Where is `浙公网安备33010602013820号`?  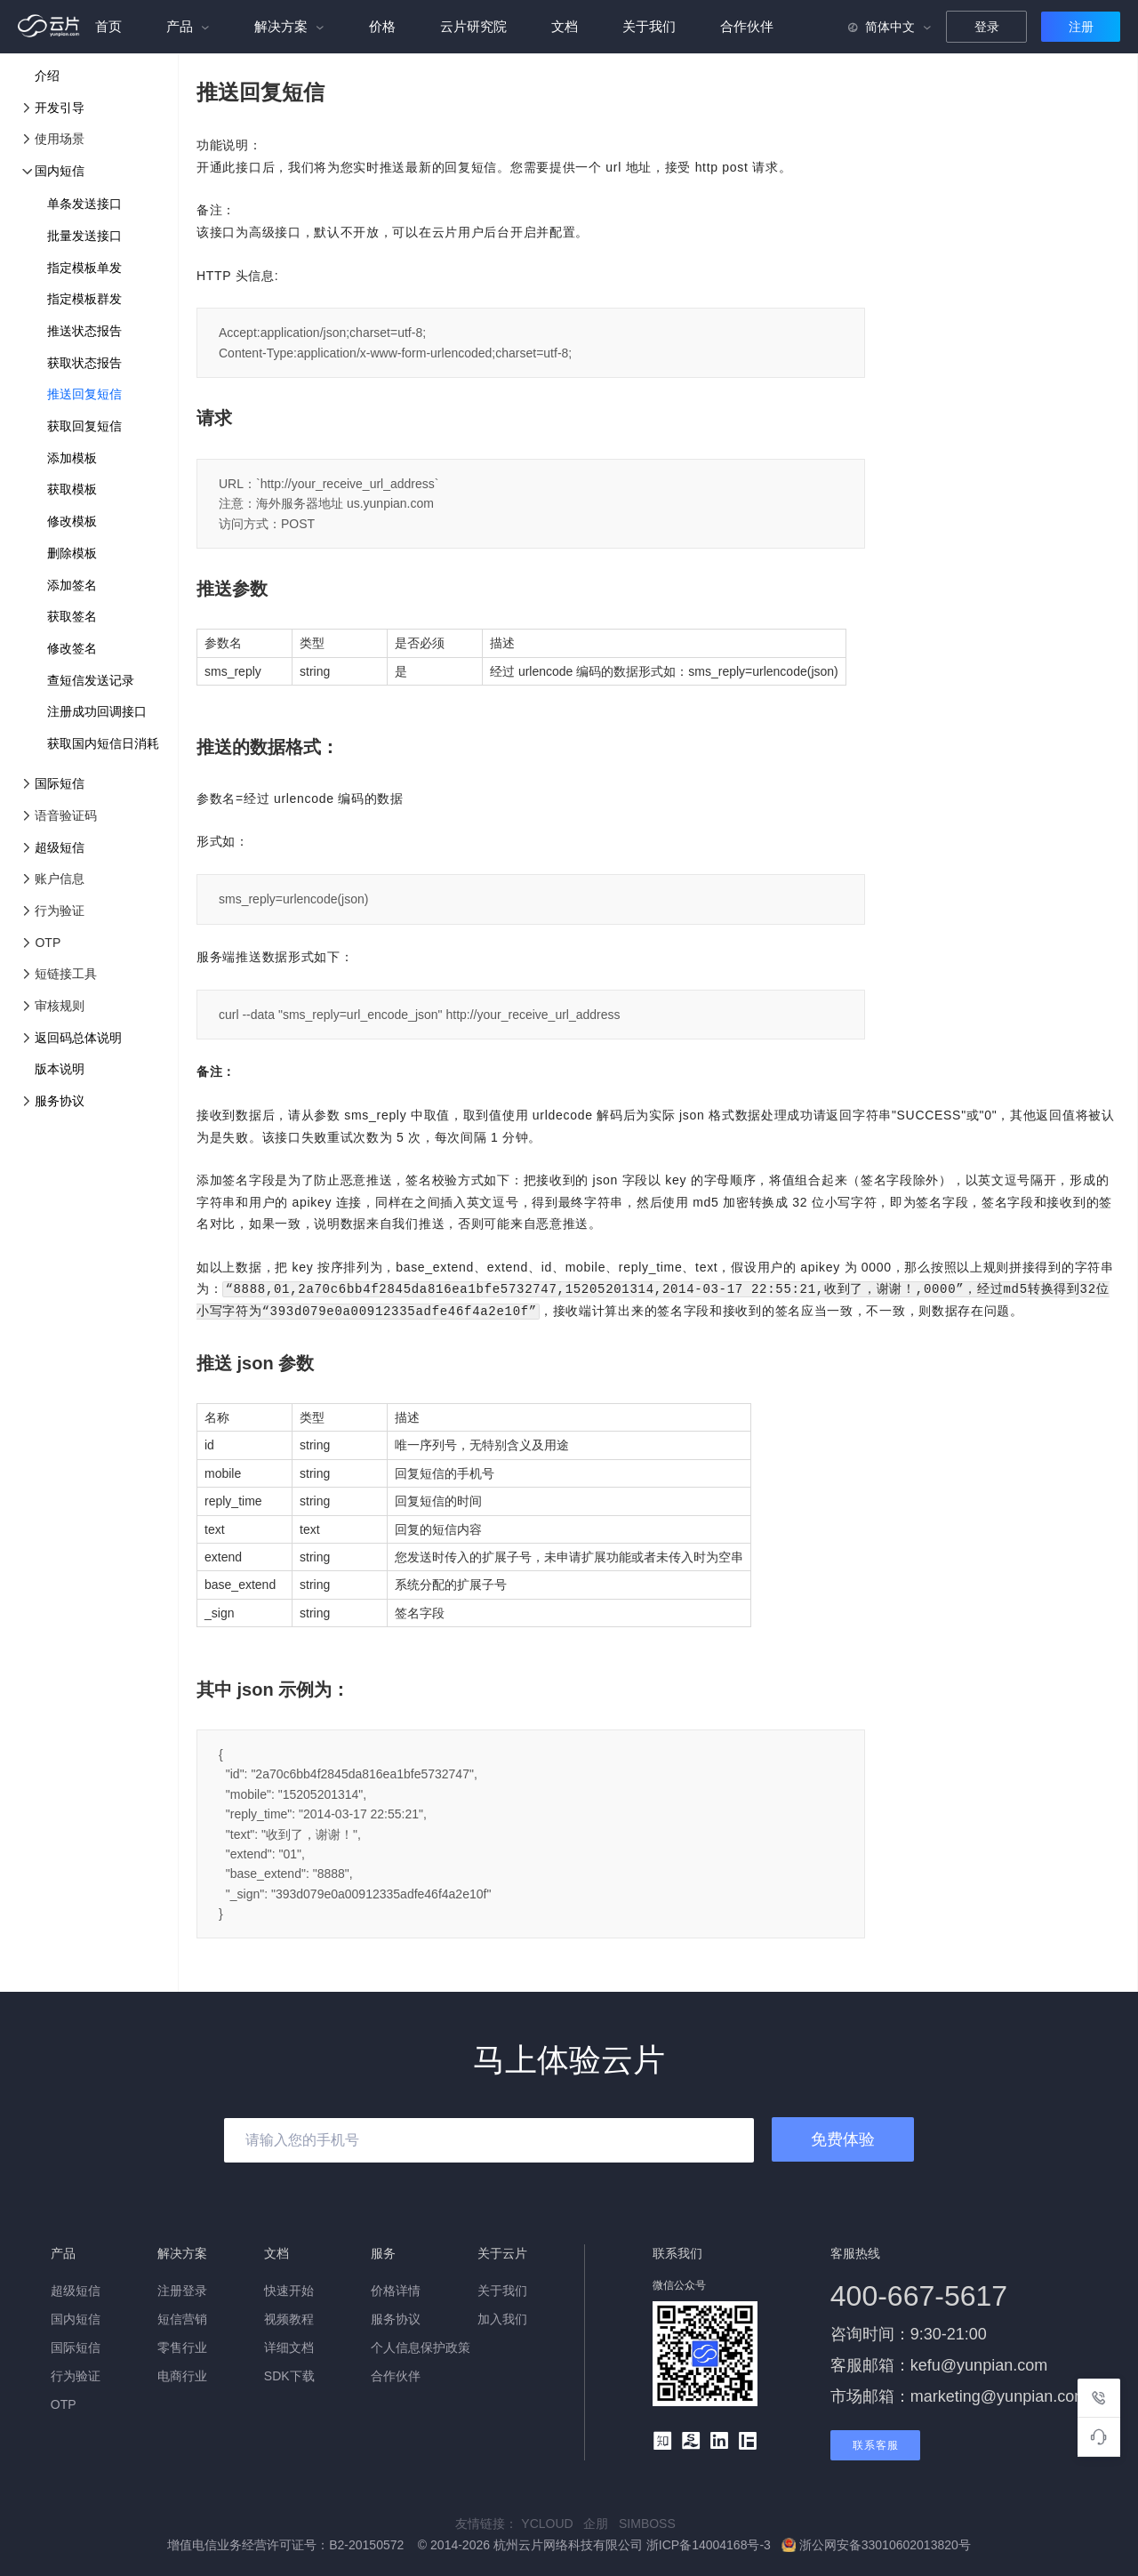 浙公网安备33010602013820号 is located at coordinates (876, 2543).